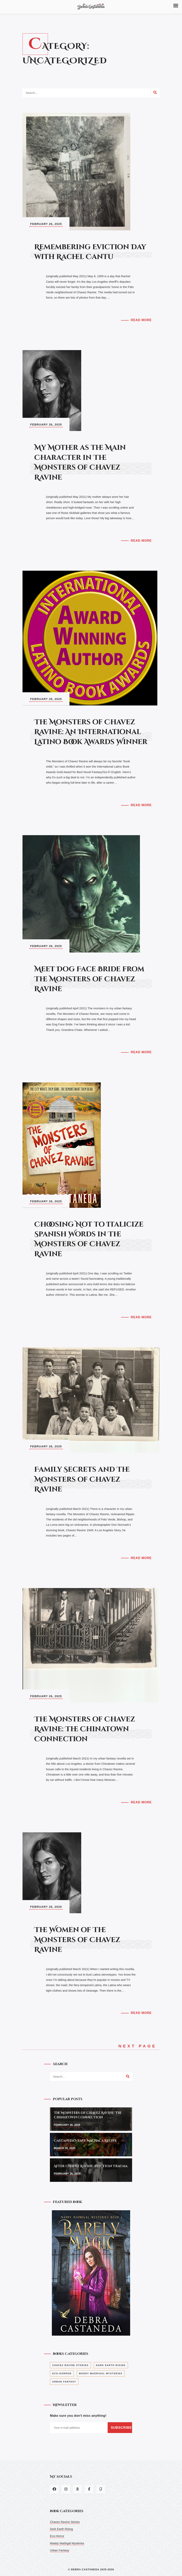 This screenshot has height=2576, width=182. Describe the element at coordinates (64, 2381) in the screenshot. I see `Urban Fantasy [Urban Fantasy (9 items)]` at that location.